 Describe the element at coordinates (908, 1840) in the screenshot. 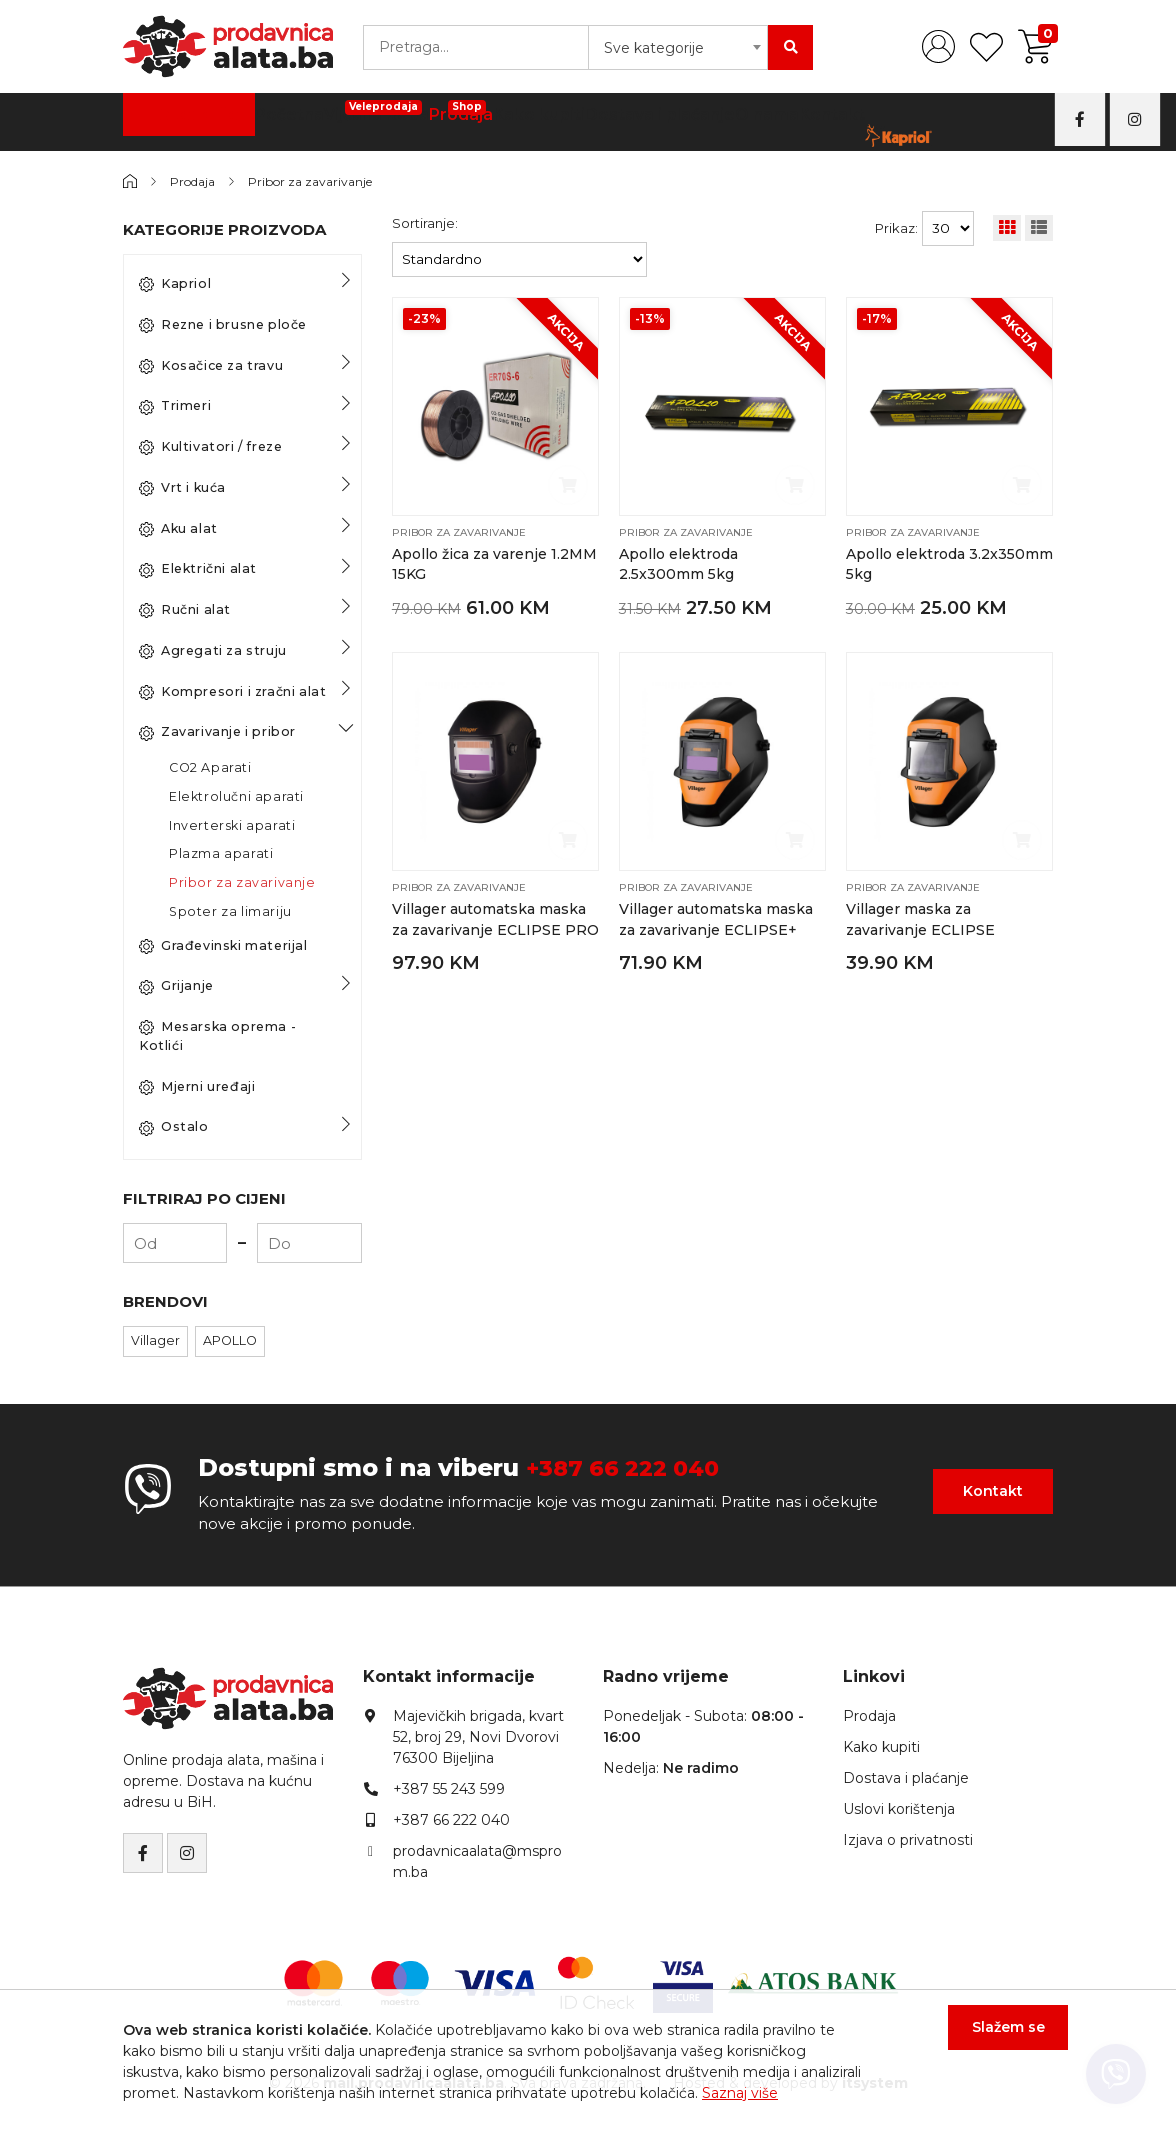

I see `Izjava o privatnosti` at that location.